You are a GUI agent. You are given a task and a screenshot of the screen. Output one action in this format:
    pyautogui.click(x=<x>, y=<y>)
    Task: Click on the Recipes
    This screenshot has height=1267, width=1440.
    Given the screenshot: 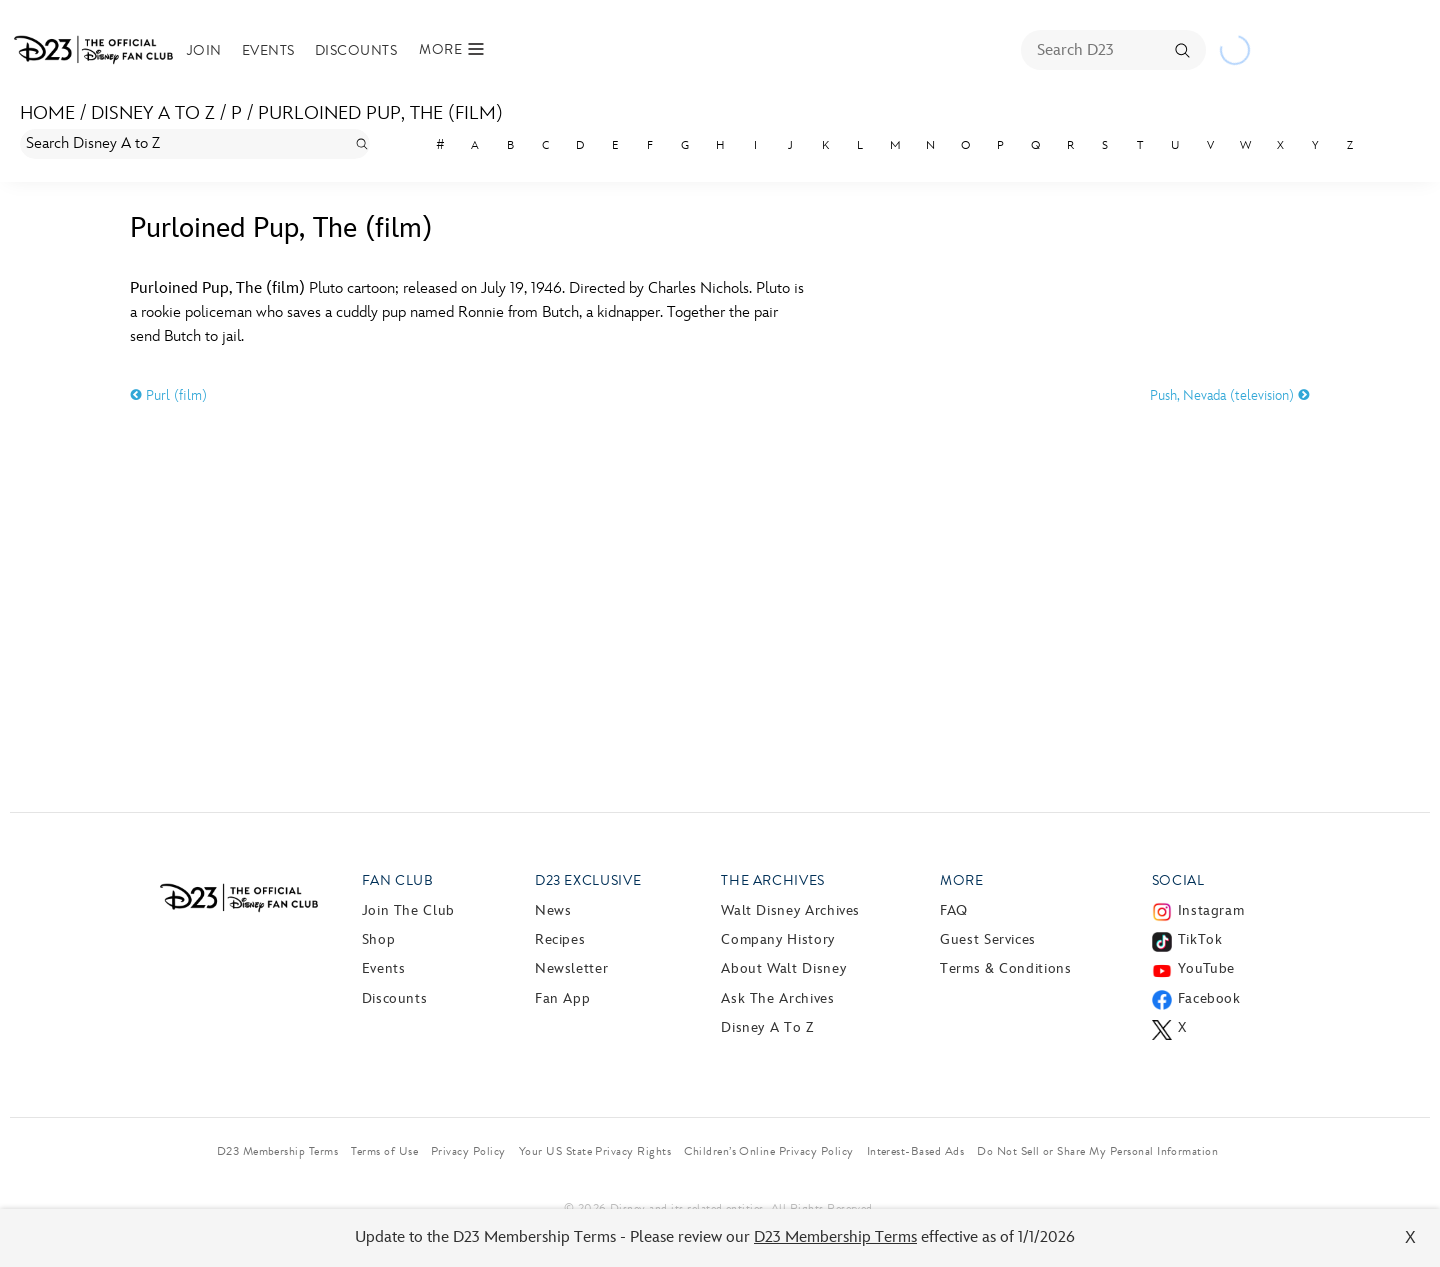 What is the action you would take?
    pyautogui.click(x=560, y=939)
    